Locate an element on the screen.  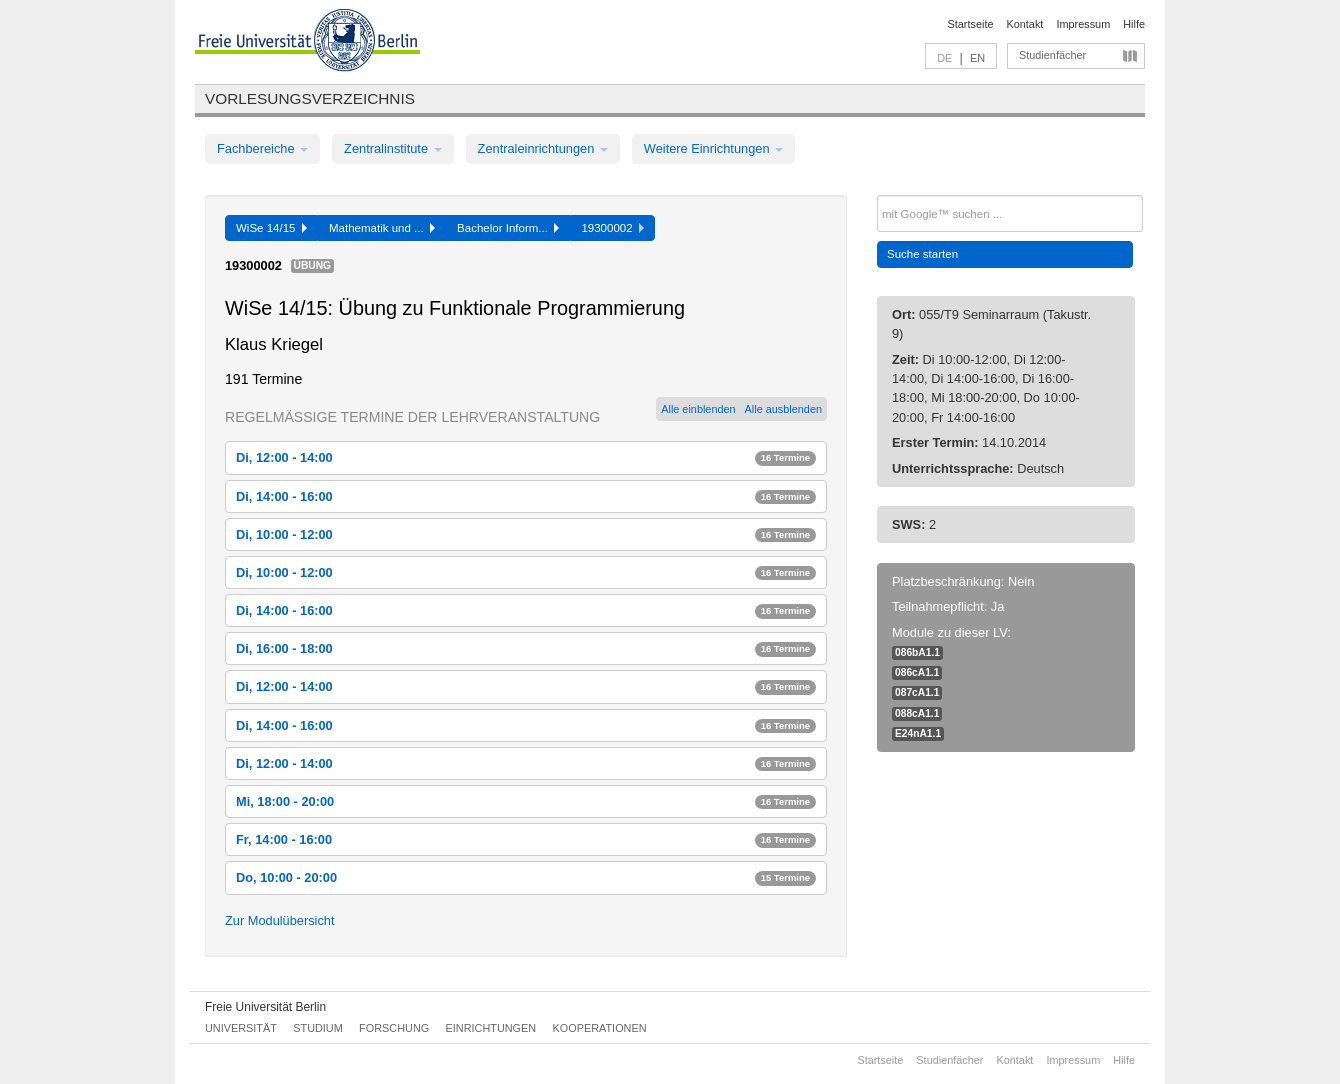
Fr, 14:00 - 16:00 is located at coordinates (526, 839).